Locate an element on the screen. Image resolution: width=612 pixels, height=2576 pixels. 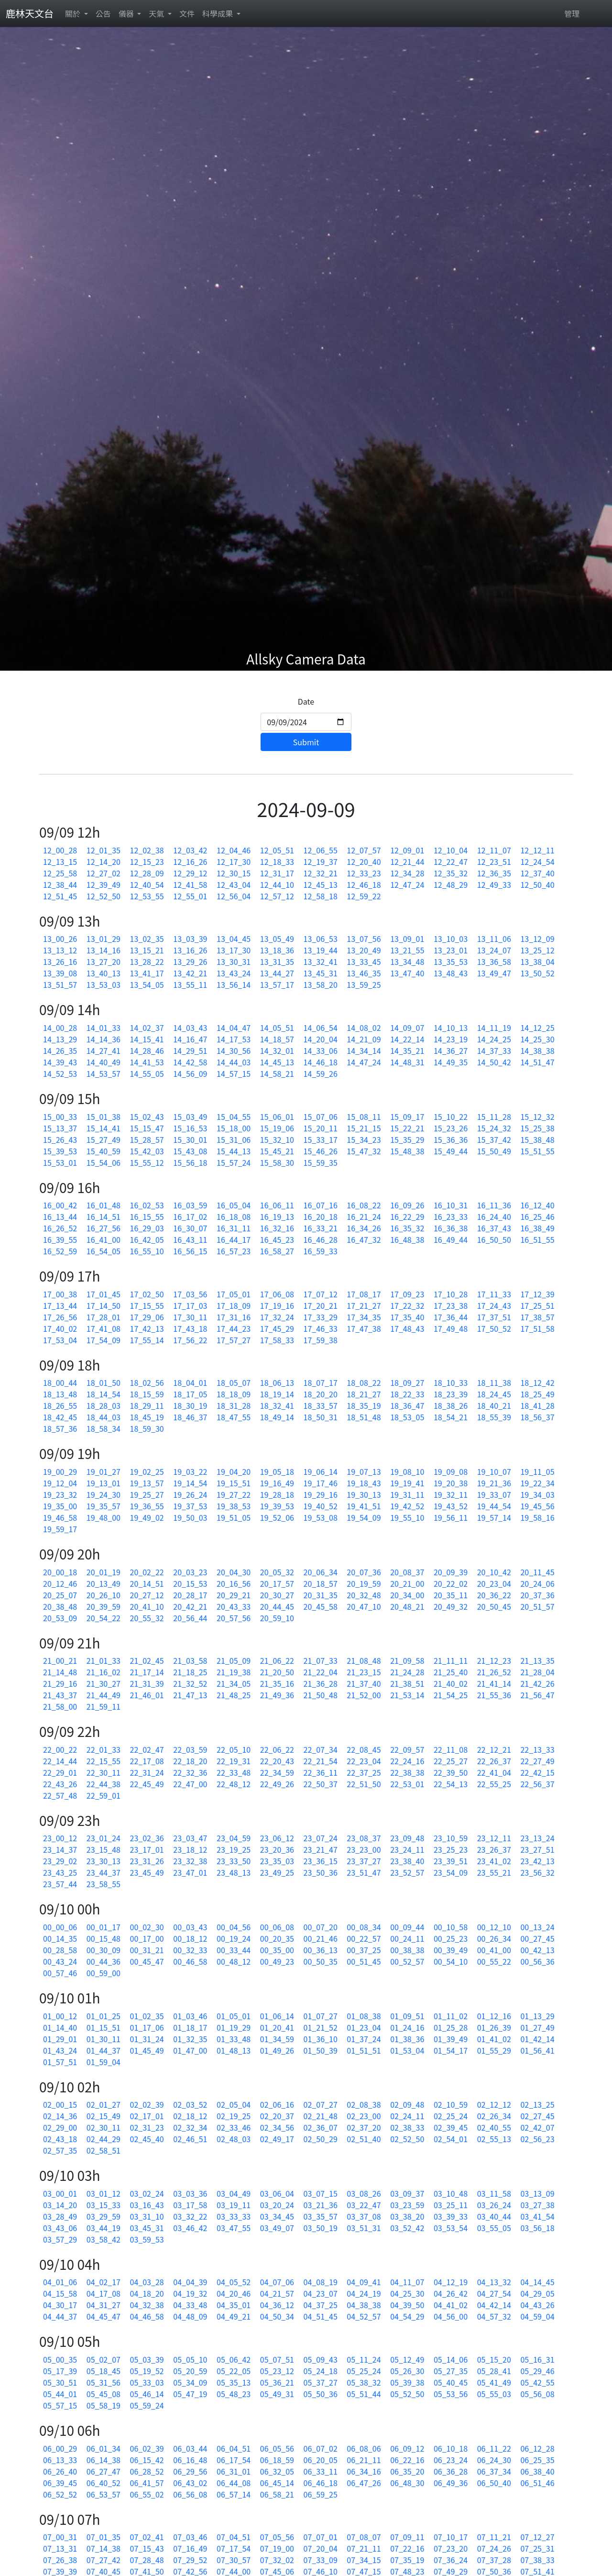
17_23_38 is located at coordinates (451, 1305).